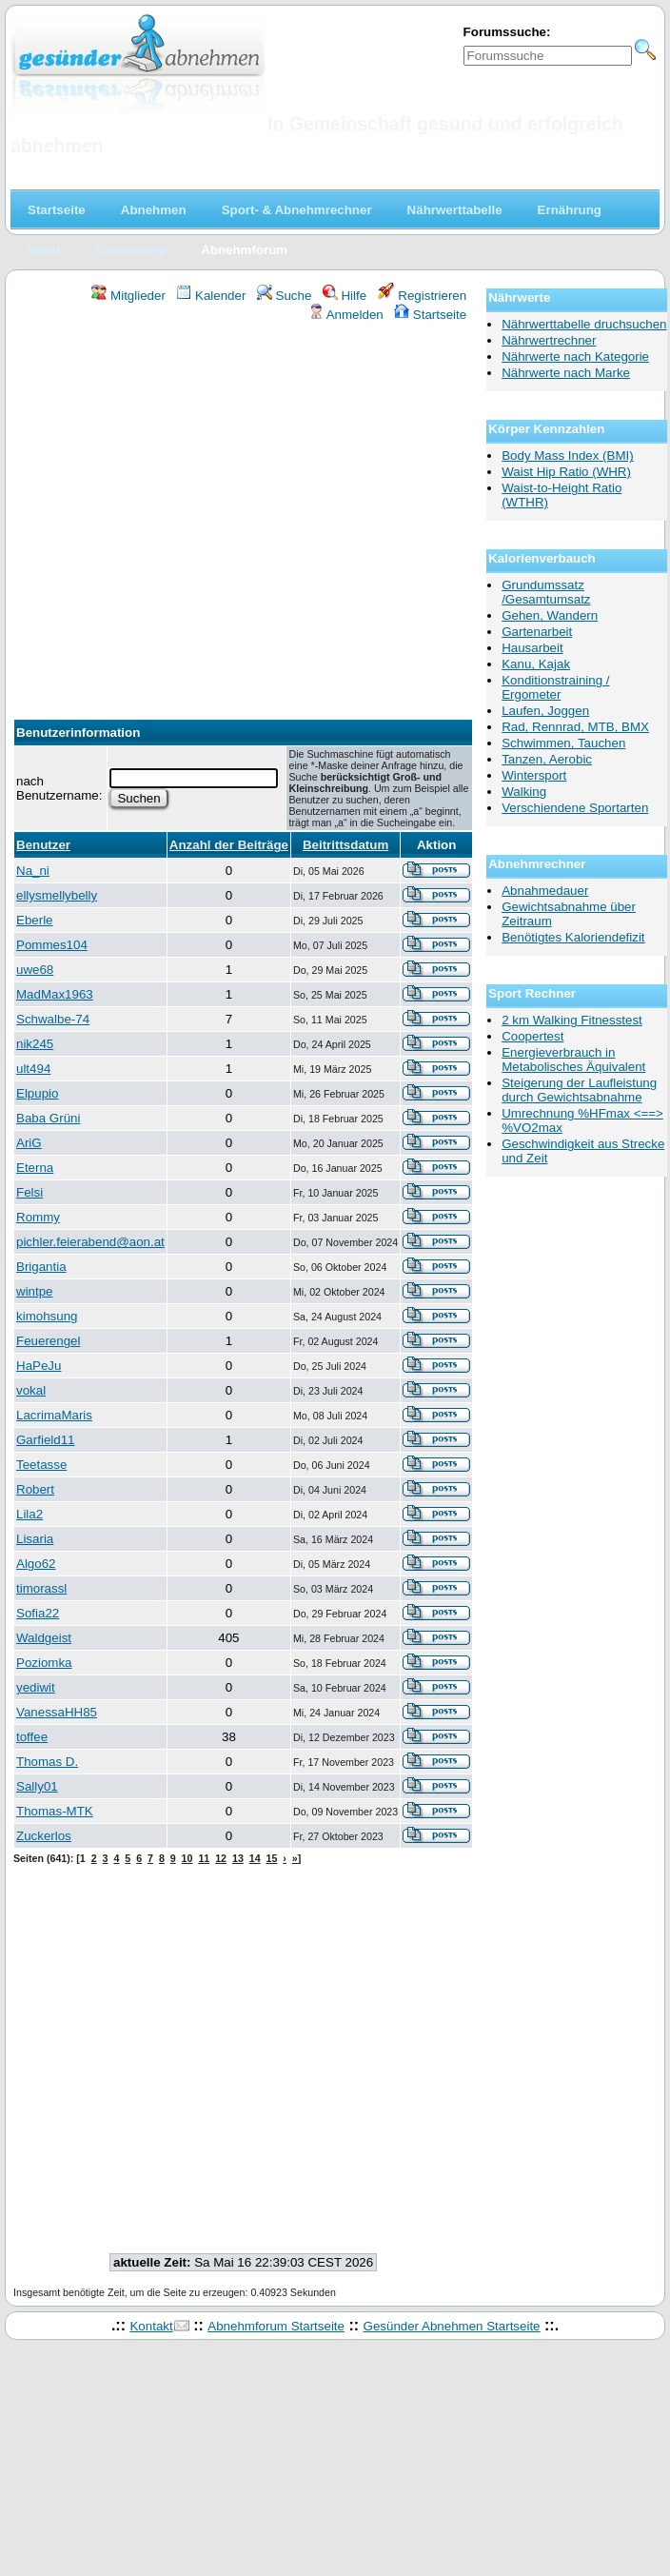  I want to click on Thomas D., so click(47, 1761).